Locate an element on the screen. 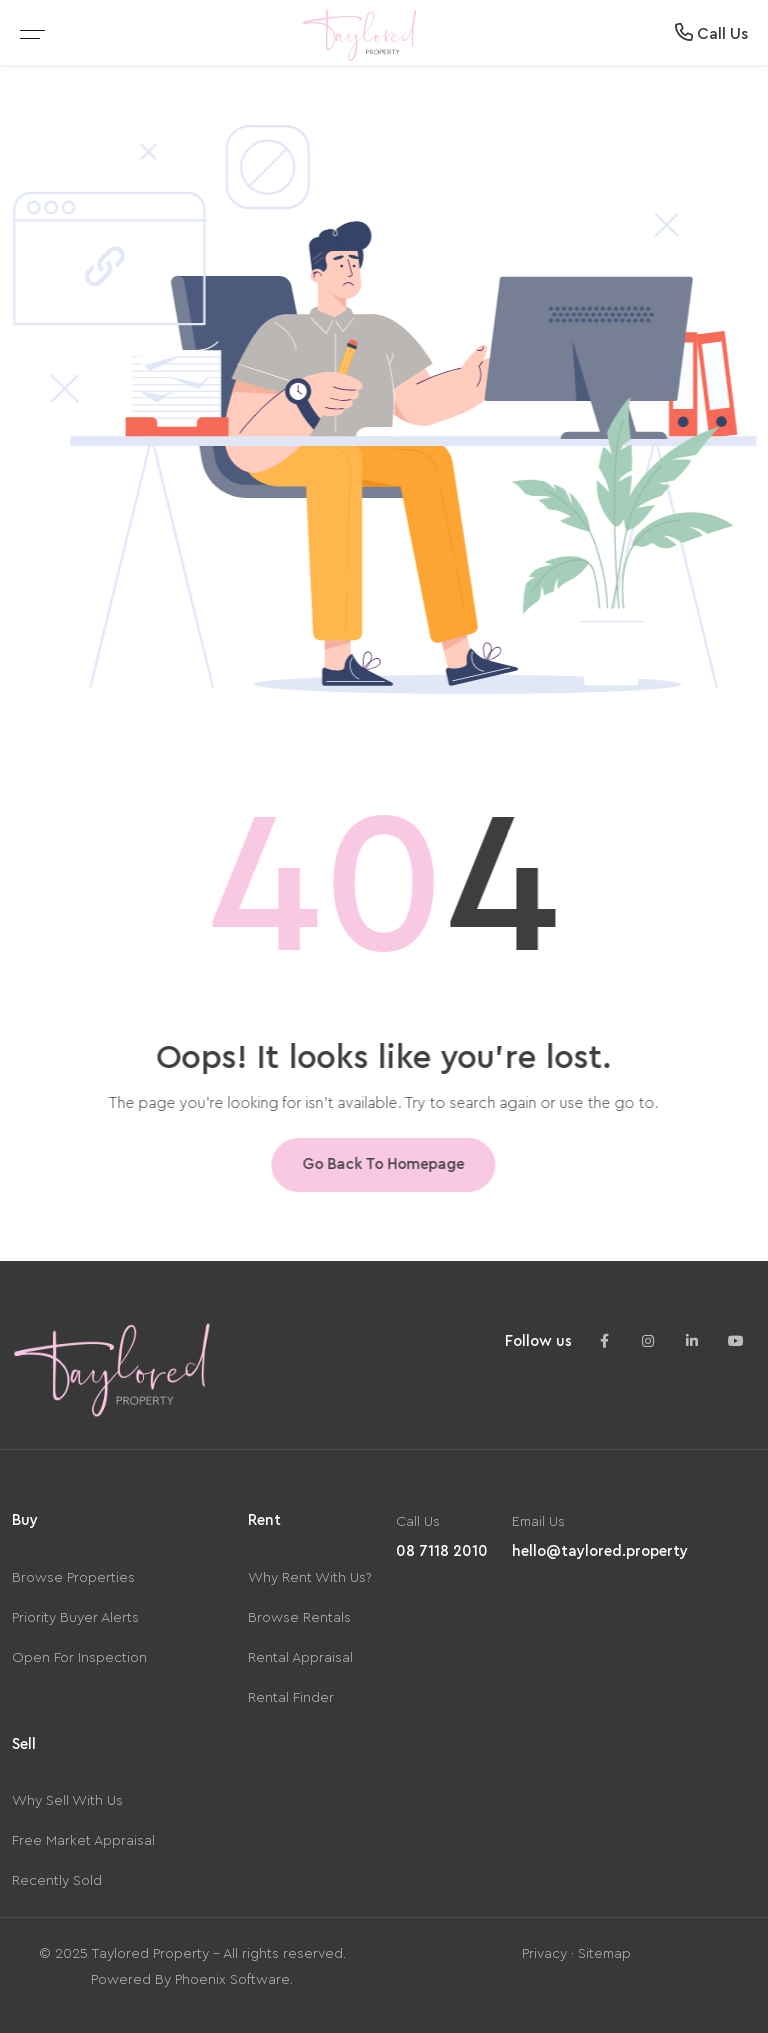  Follow us is located at coordinates (538, 1341).